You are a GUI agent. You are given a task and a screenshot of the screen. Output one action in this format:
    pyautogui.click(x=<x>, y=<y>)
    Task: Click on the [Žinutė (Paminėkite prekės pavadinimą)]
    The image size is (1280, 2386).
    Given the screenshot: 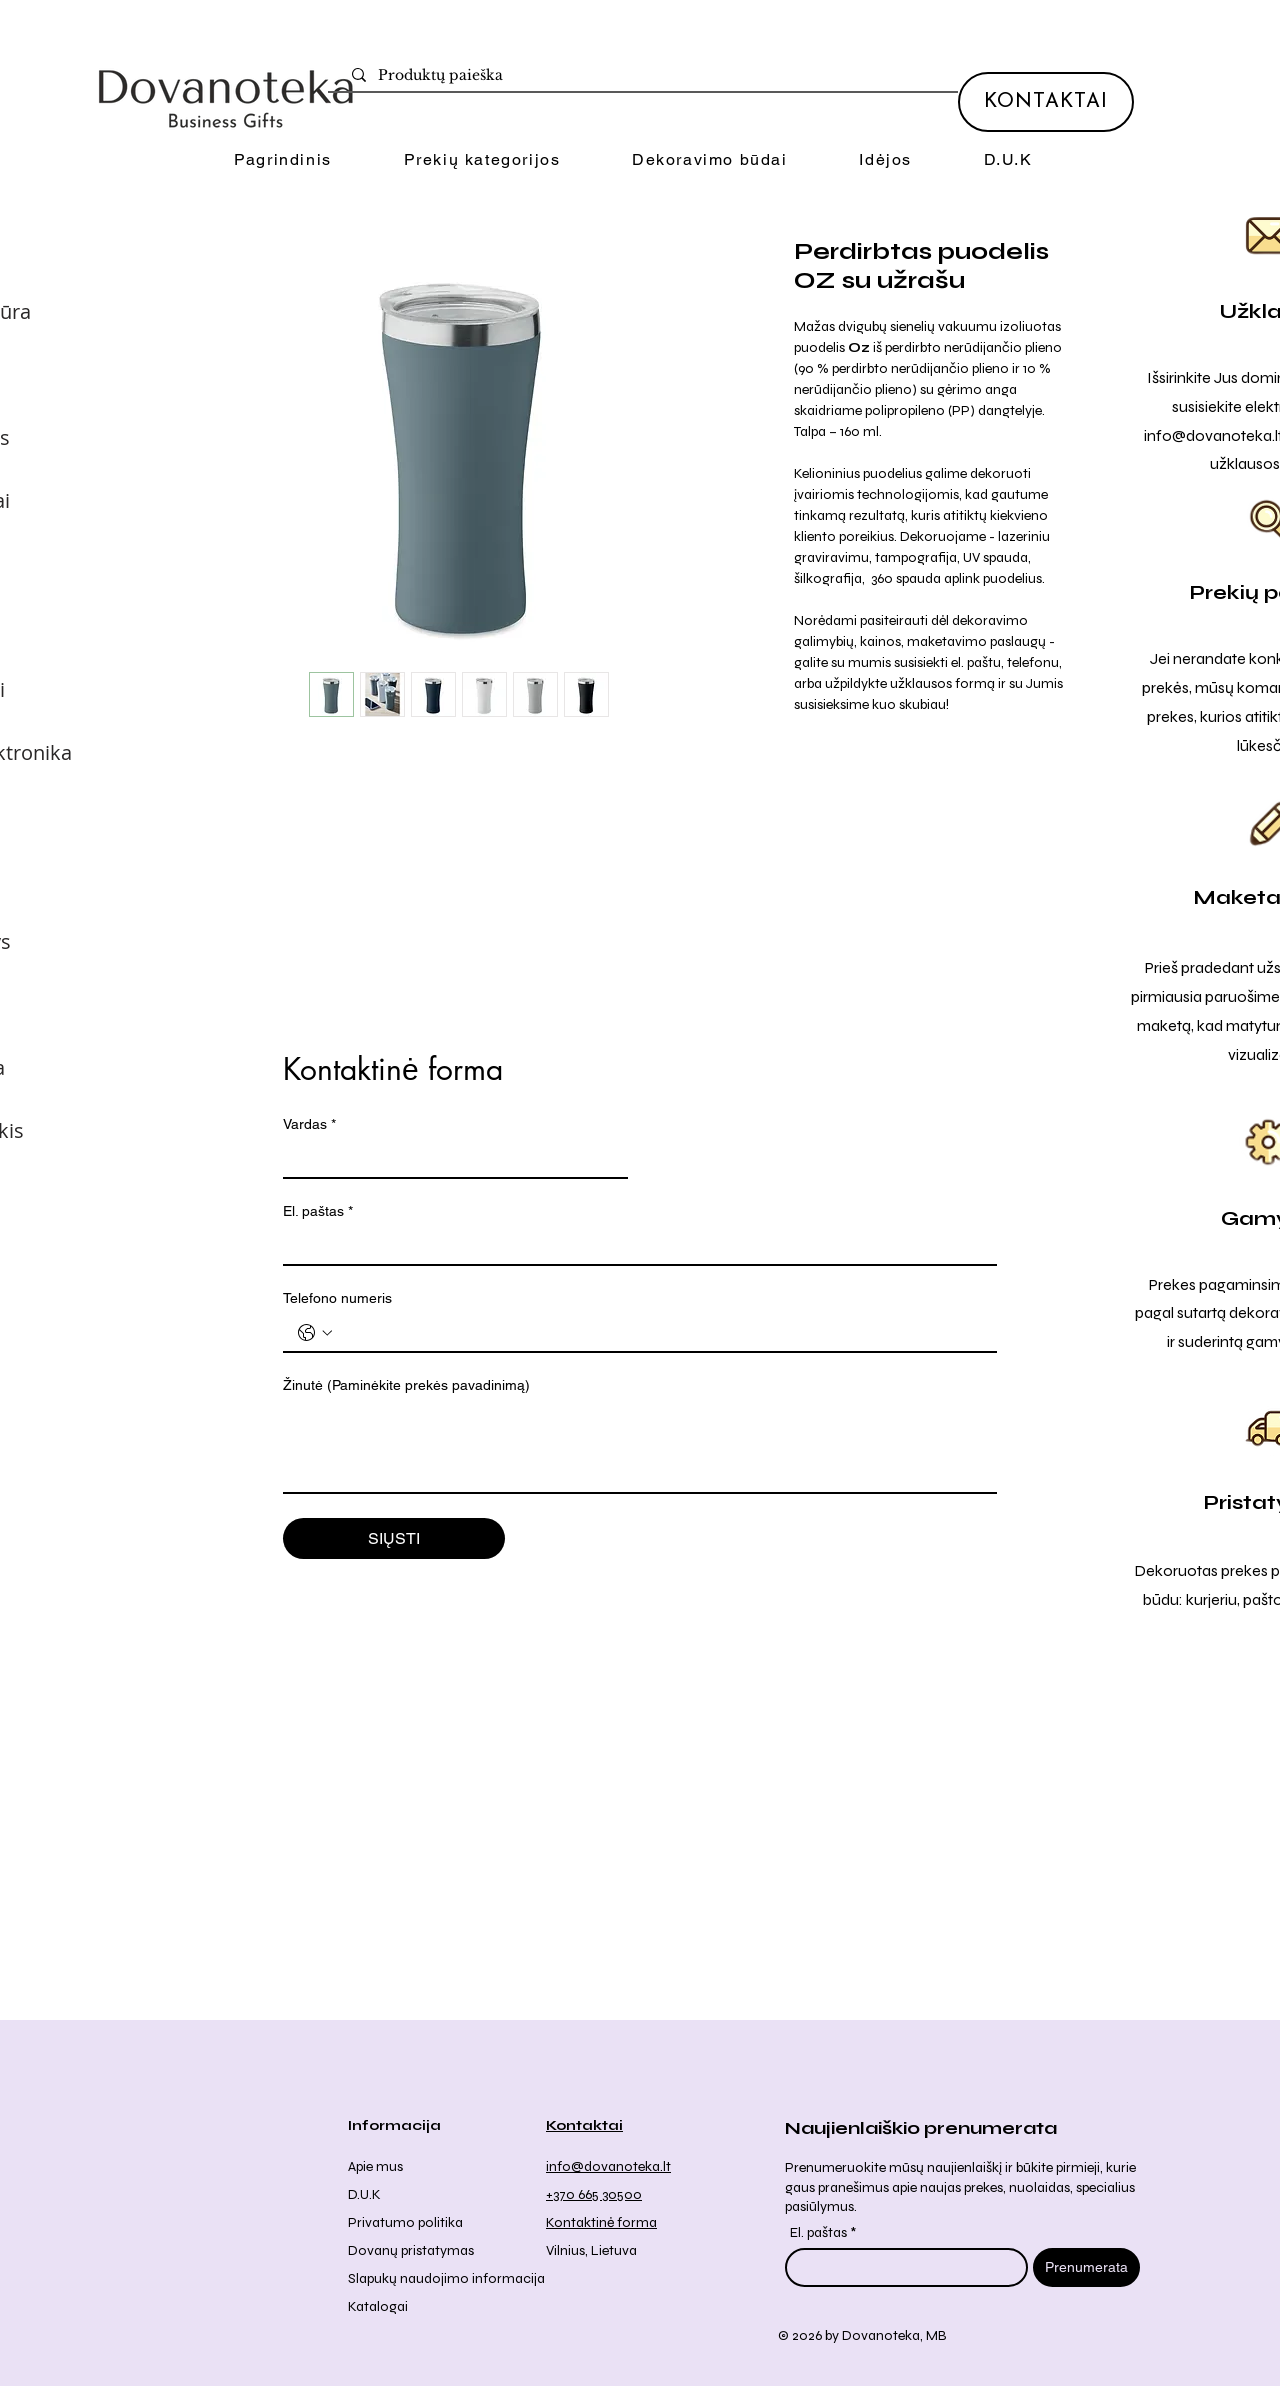 What is the action you would take?
    pyautogui.click(x=640, y=1447)
    